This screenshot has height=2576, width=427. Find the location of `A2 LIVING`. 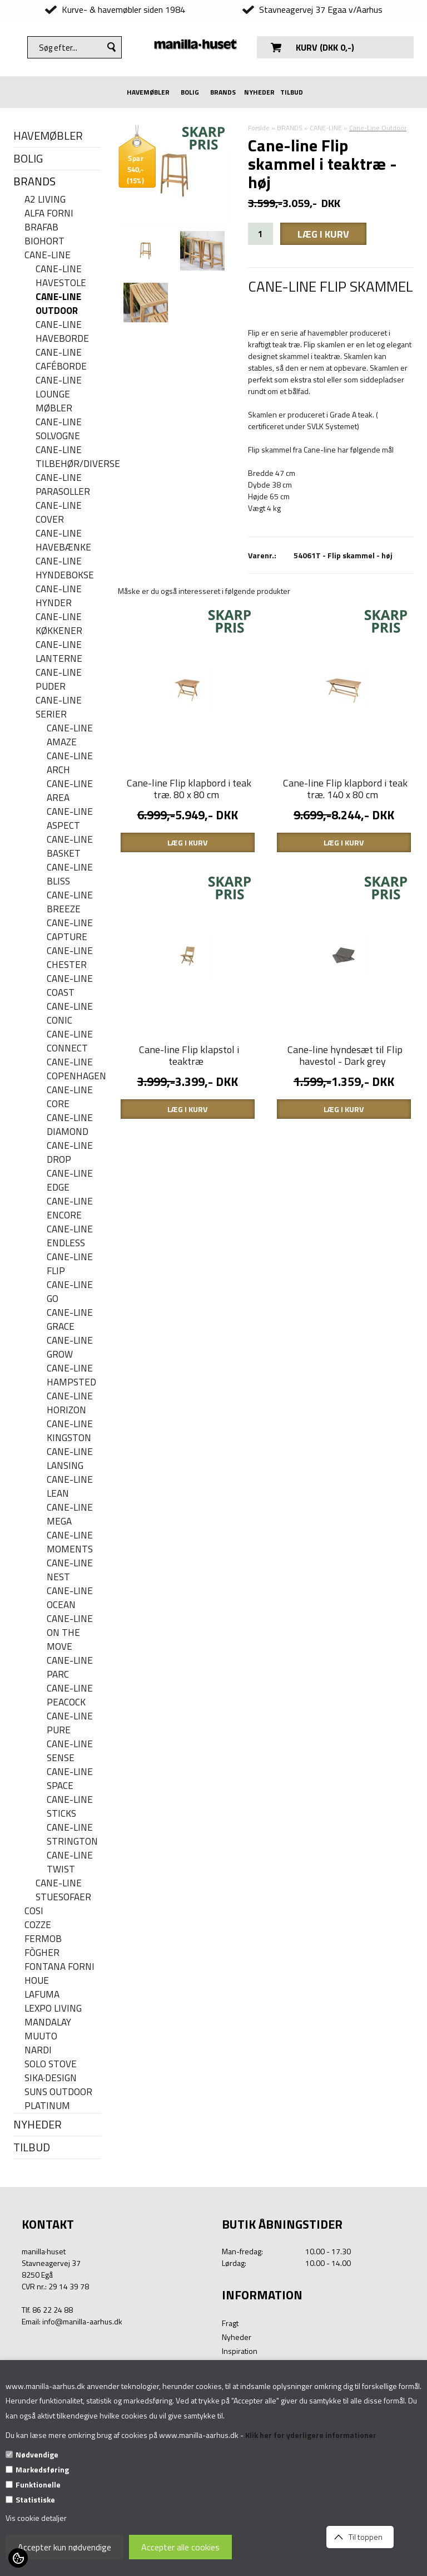

A2 LIVING is located at coordinates (45, 200).